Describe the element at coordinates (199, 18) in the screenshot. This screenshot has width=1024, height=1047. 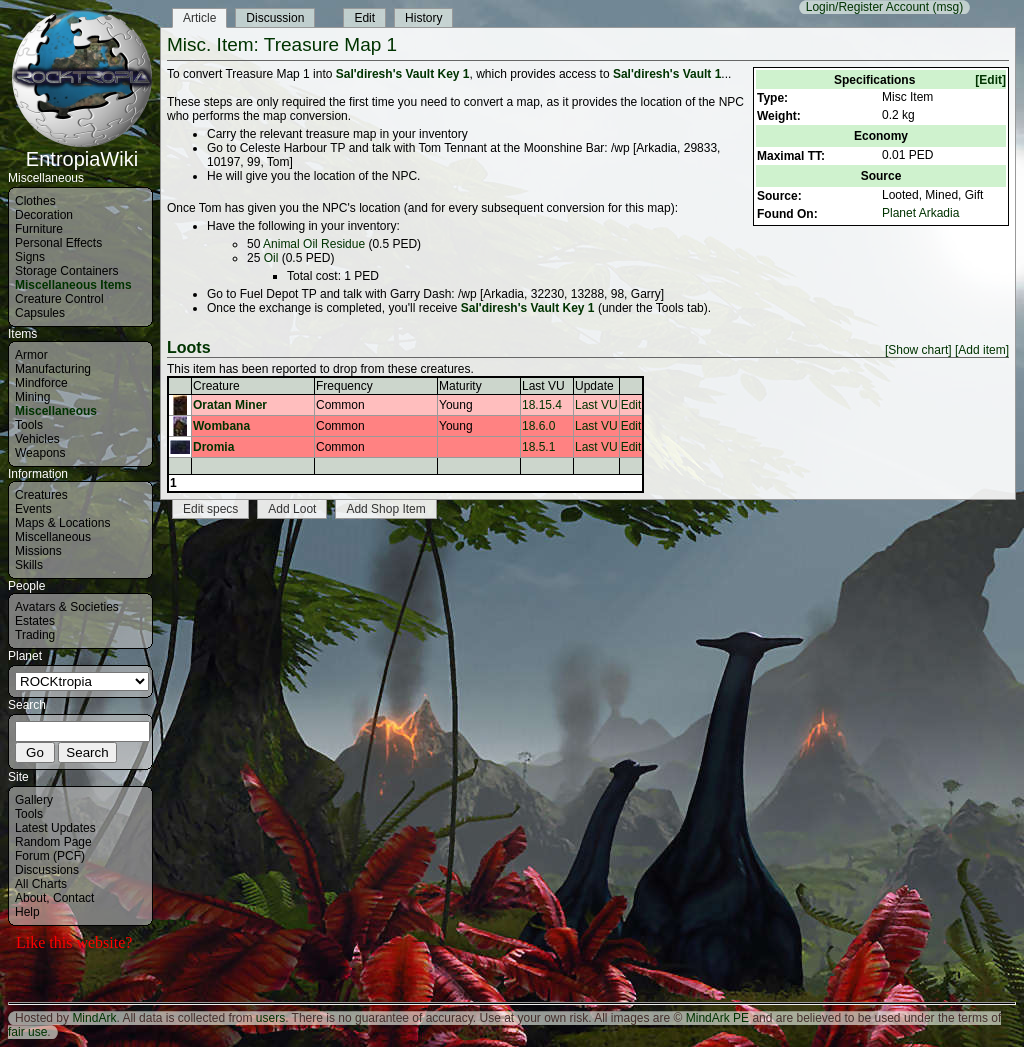
I see `Article` at that location.